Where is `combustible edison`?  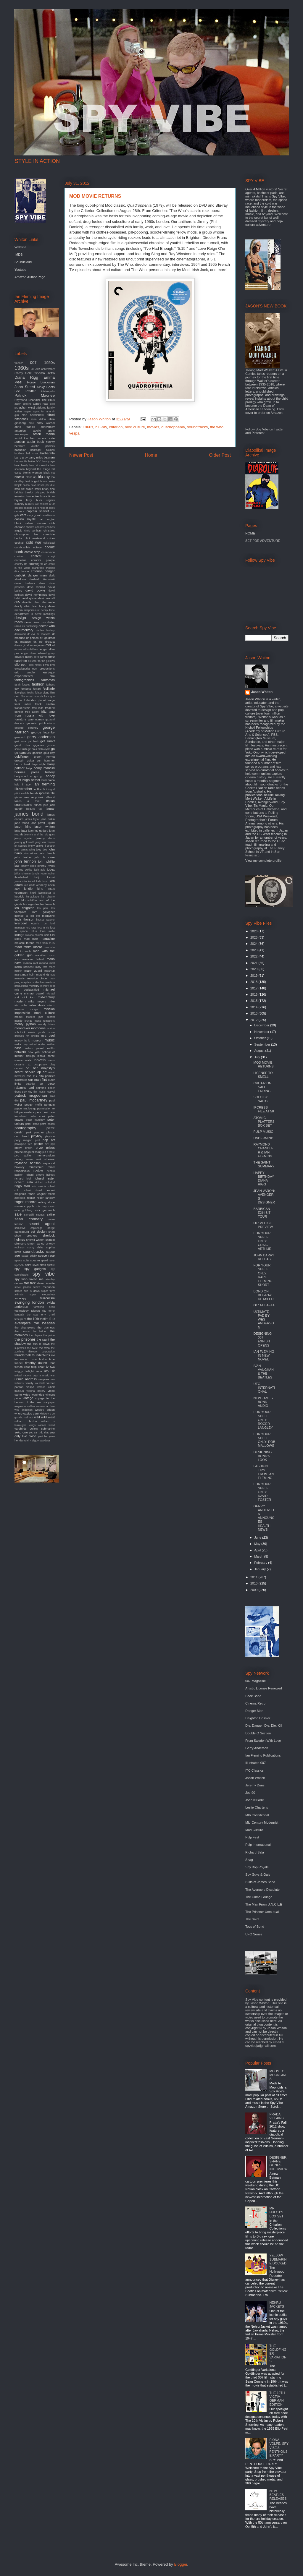 combustible edison is located at coordinates (28, 547).